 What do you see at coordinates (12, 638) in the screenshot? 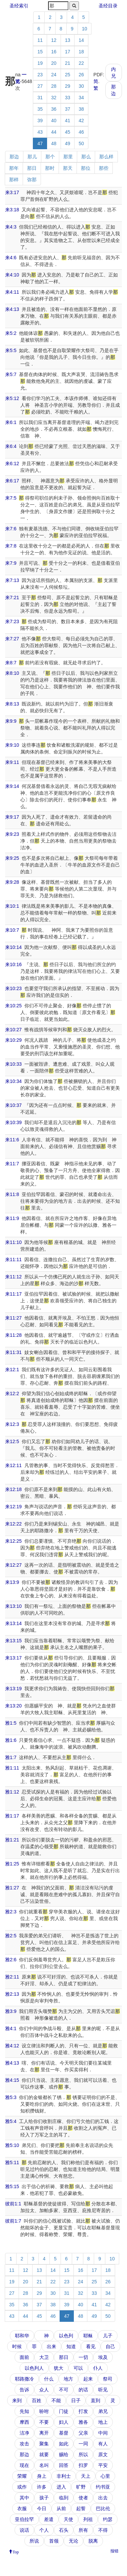
I see `来7:27` at bounding box center [12, 638].